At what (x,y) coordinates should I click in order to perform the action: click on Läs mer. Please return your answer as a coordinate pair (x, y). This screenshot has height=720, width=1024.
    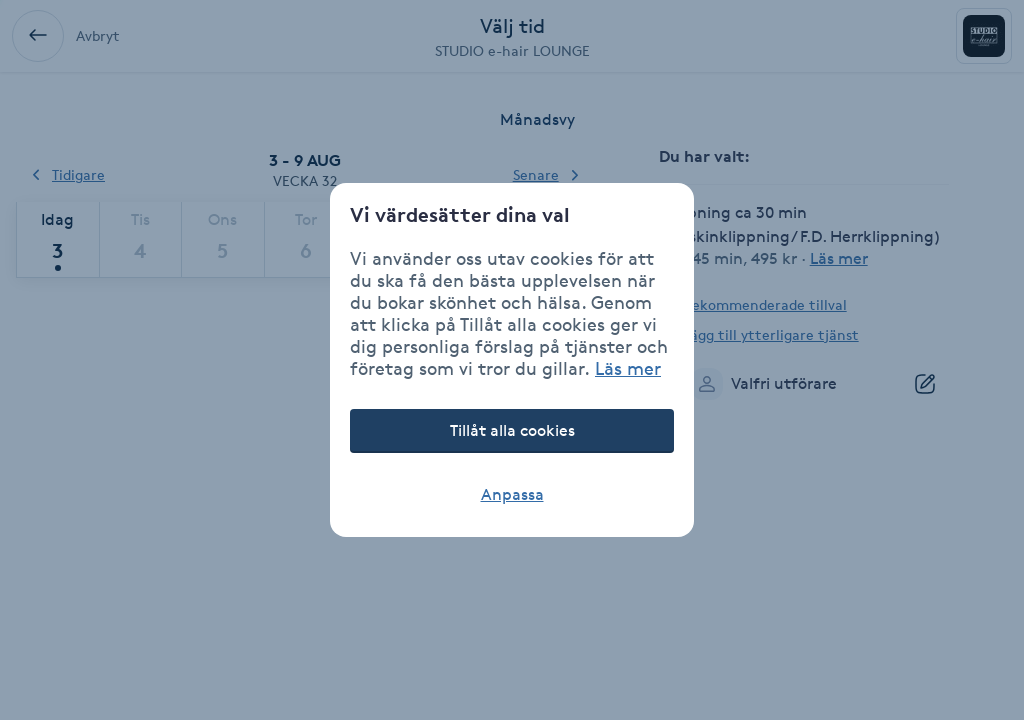
    Looking at the image, I should click on (628, 368).